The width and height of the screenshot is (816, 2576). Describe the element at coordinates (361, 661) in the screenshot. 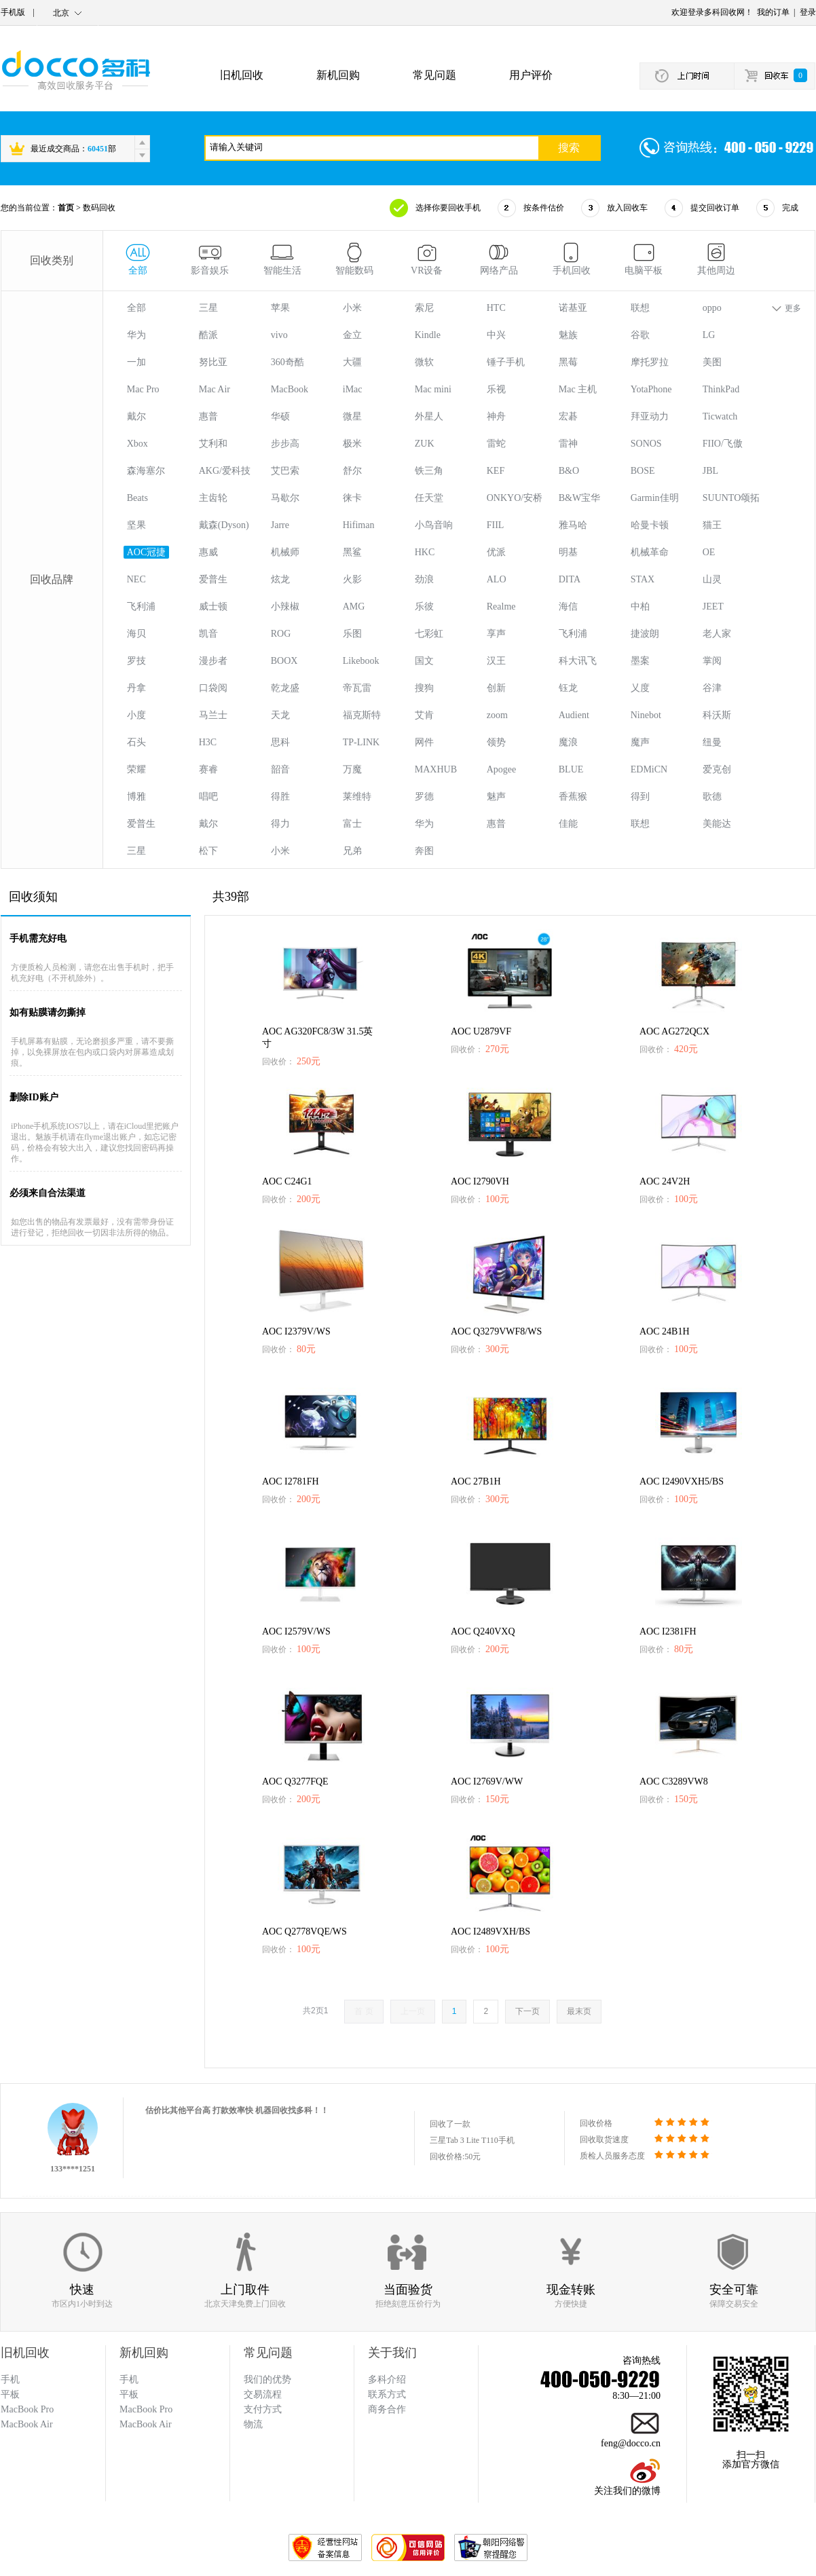

I see `Likebook` at that location.